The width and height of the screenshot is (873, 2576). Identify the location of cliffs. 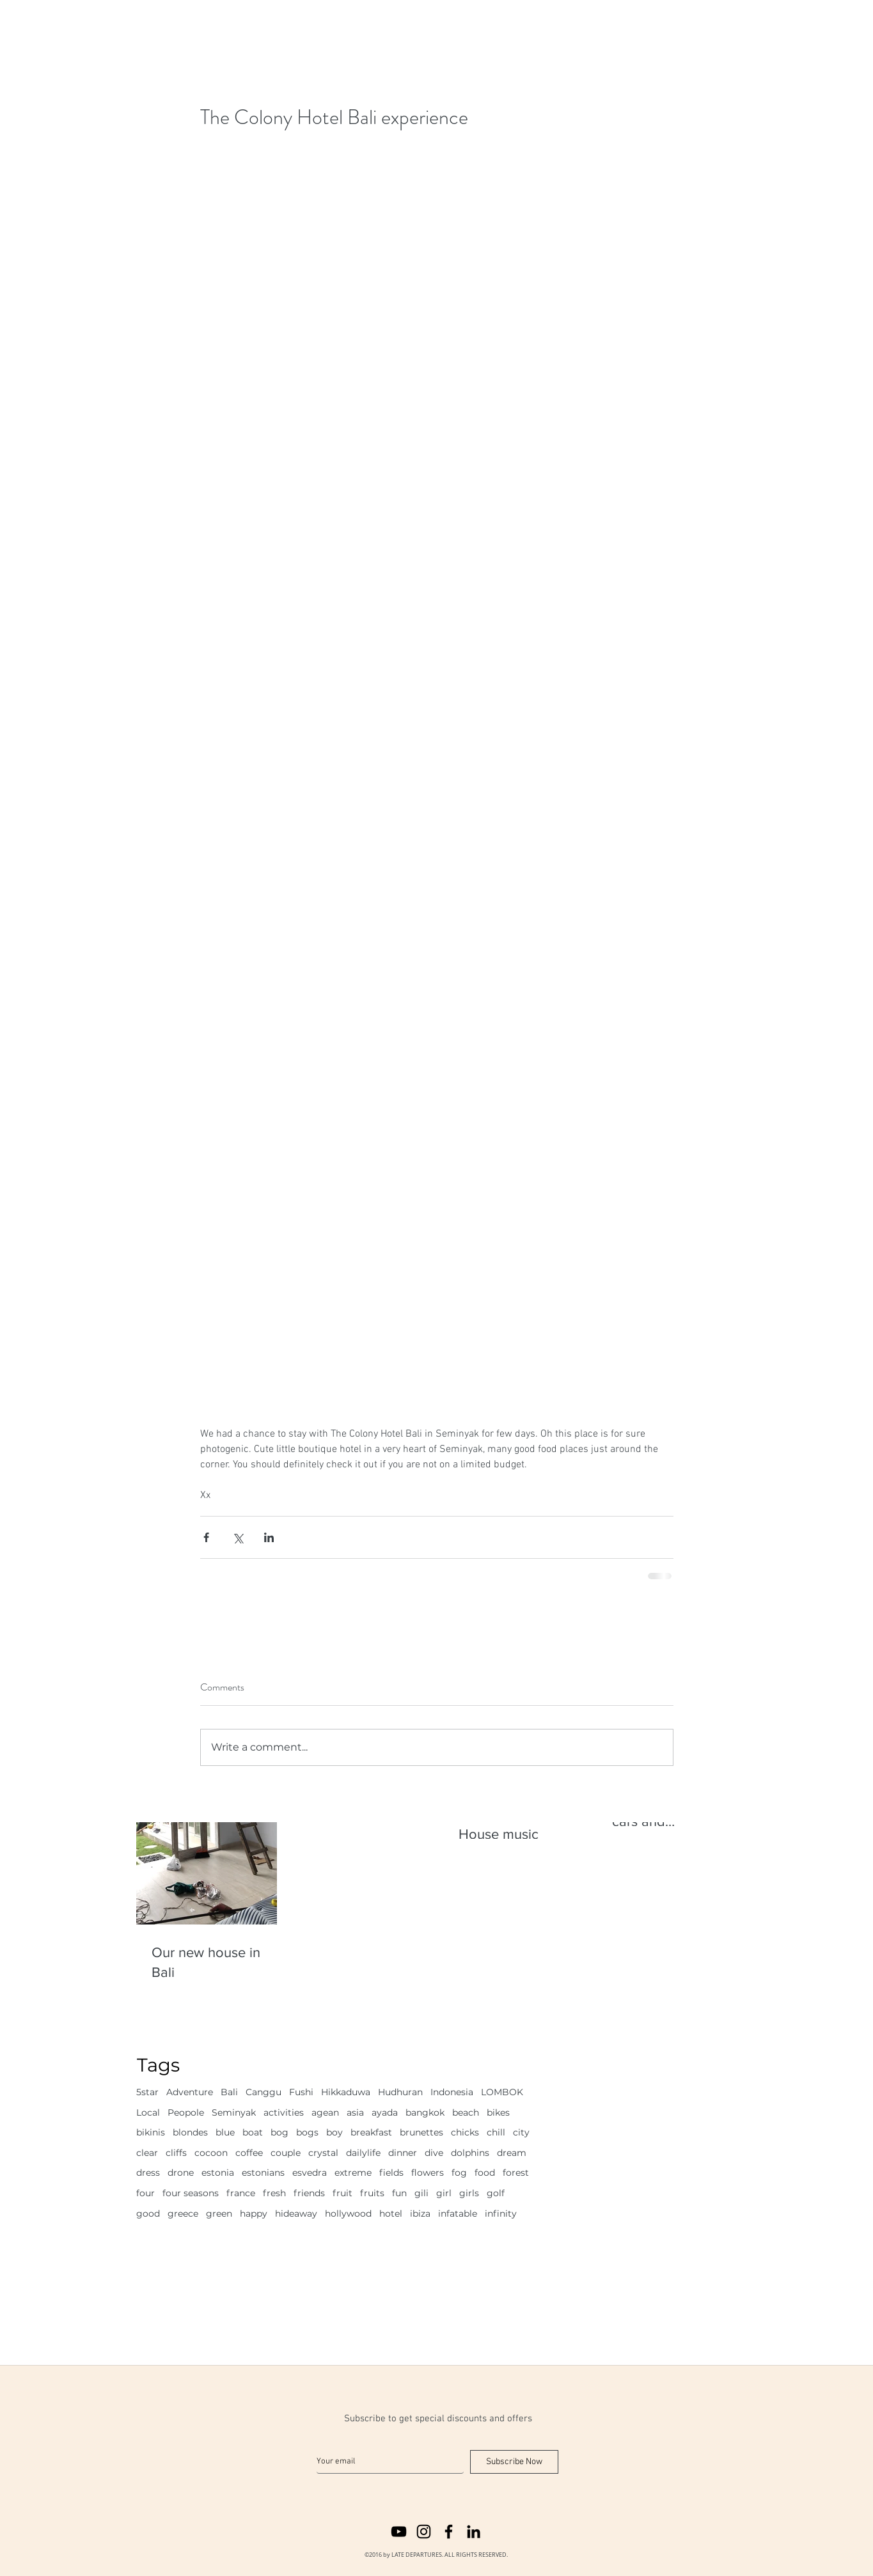
(176, 2152).